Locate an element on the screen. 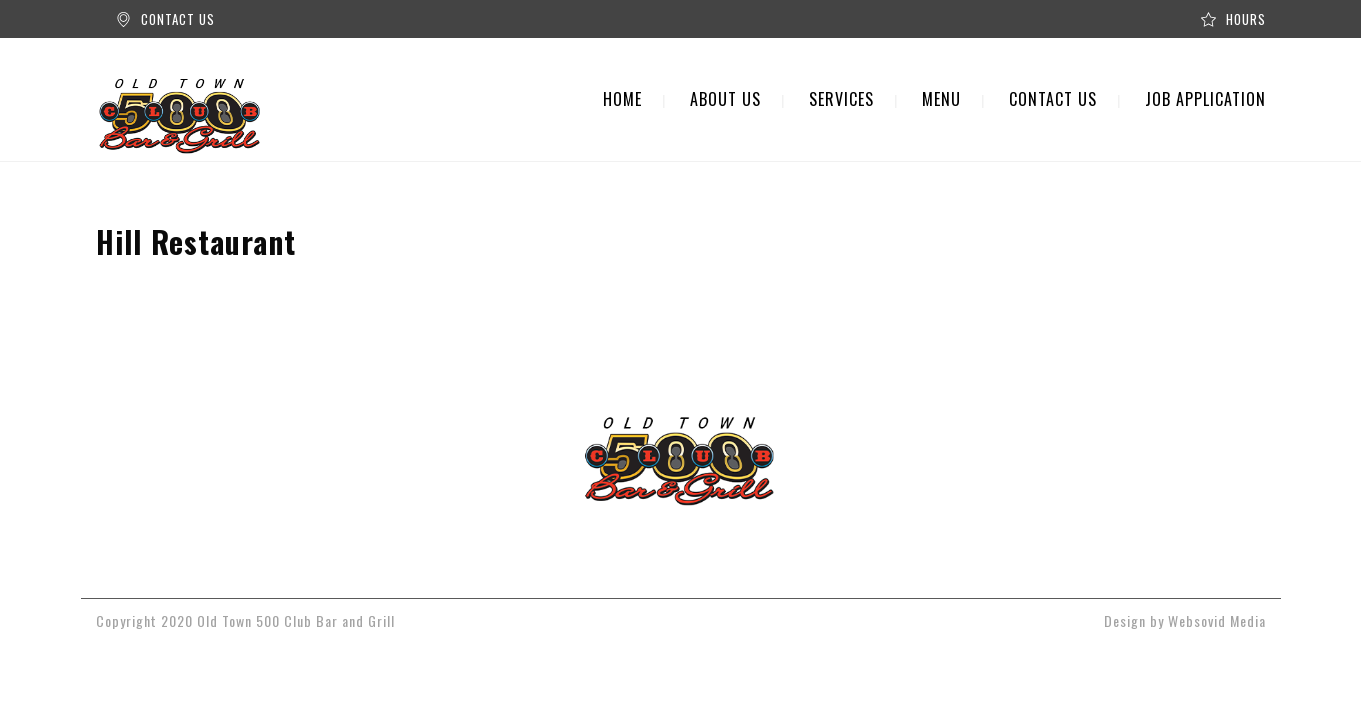 This screenshot has width=1361, height=720. CONTACT US is located at coordinates (178, 19).